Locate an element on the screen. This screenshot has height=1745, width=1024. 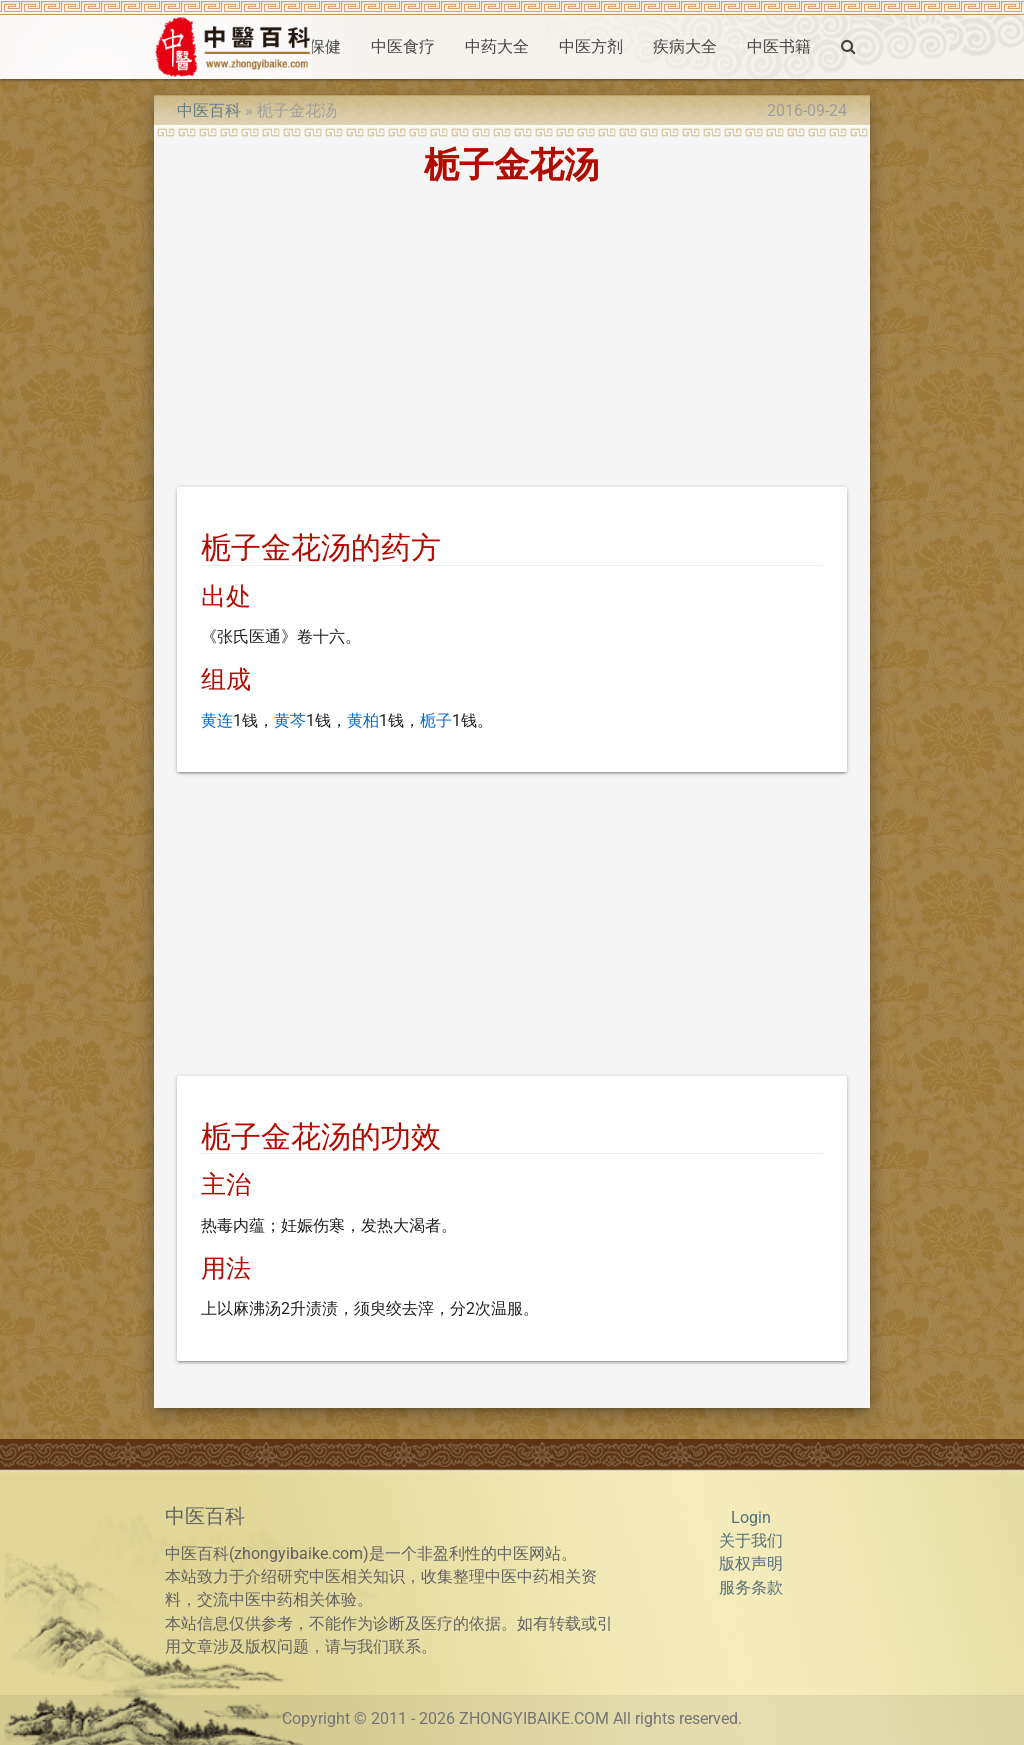
服务条款 is located at coordinates (751, 1588).